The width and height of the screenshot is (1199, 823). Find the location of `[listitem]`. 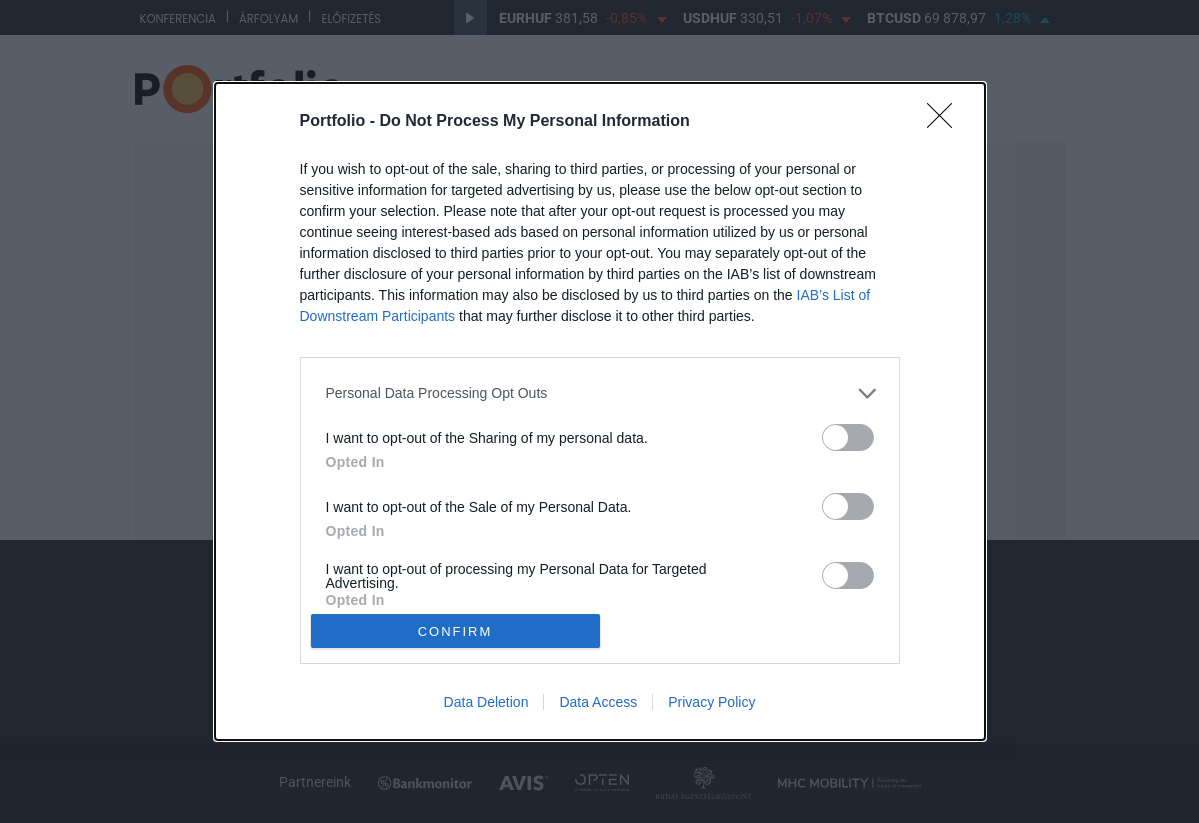

[listitem] is located at coordinates (600, 393).